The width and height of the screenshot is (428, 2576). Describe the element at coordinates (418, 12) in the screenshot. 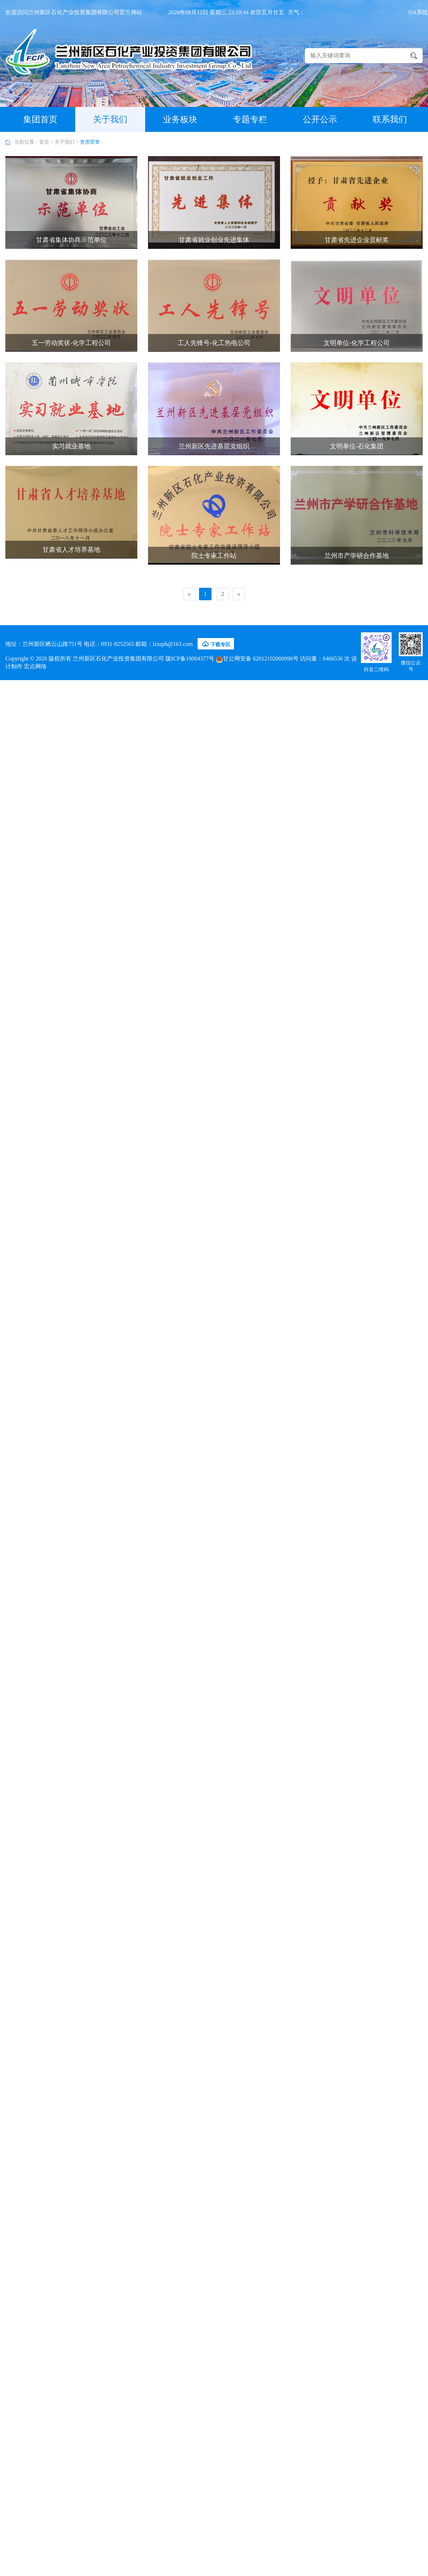

I see `OA系统` at that location.